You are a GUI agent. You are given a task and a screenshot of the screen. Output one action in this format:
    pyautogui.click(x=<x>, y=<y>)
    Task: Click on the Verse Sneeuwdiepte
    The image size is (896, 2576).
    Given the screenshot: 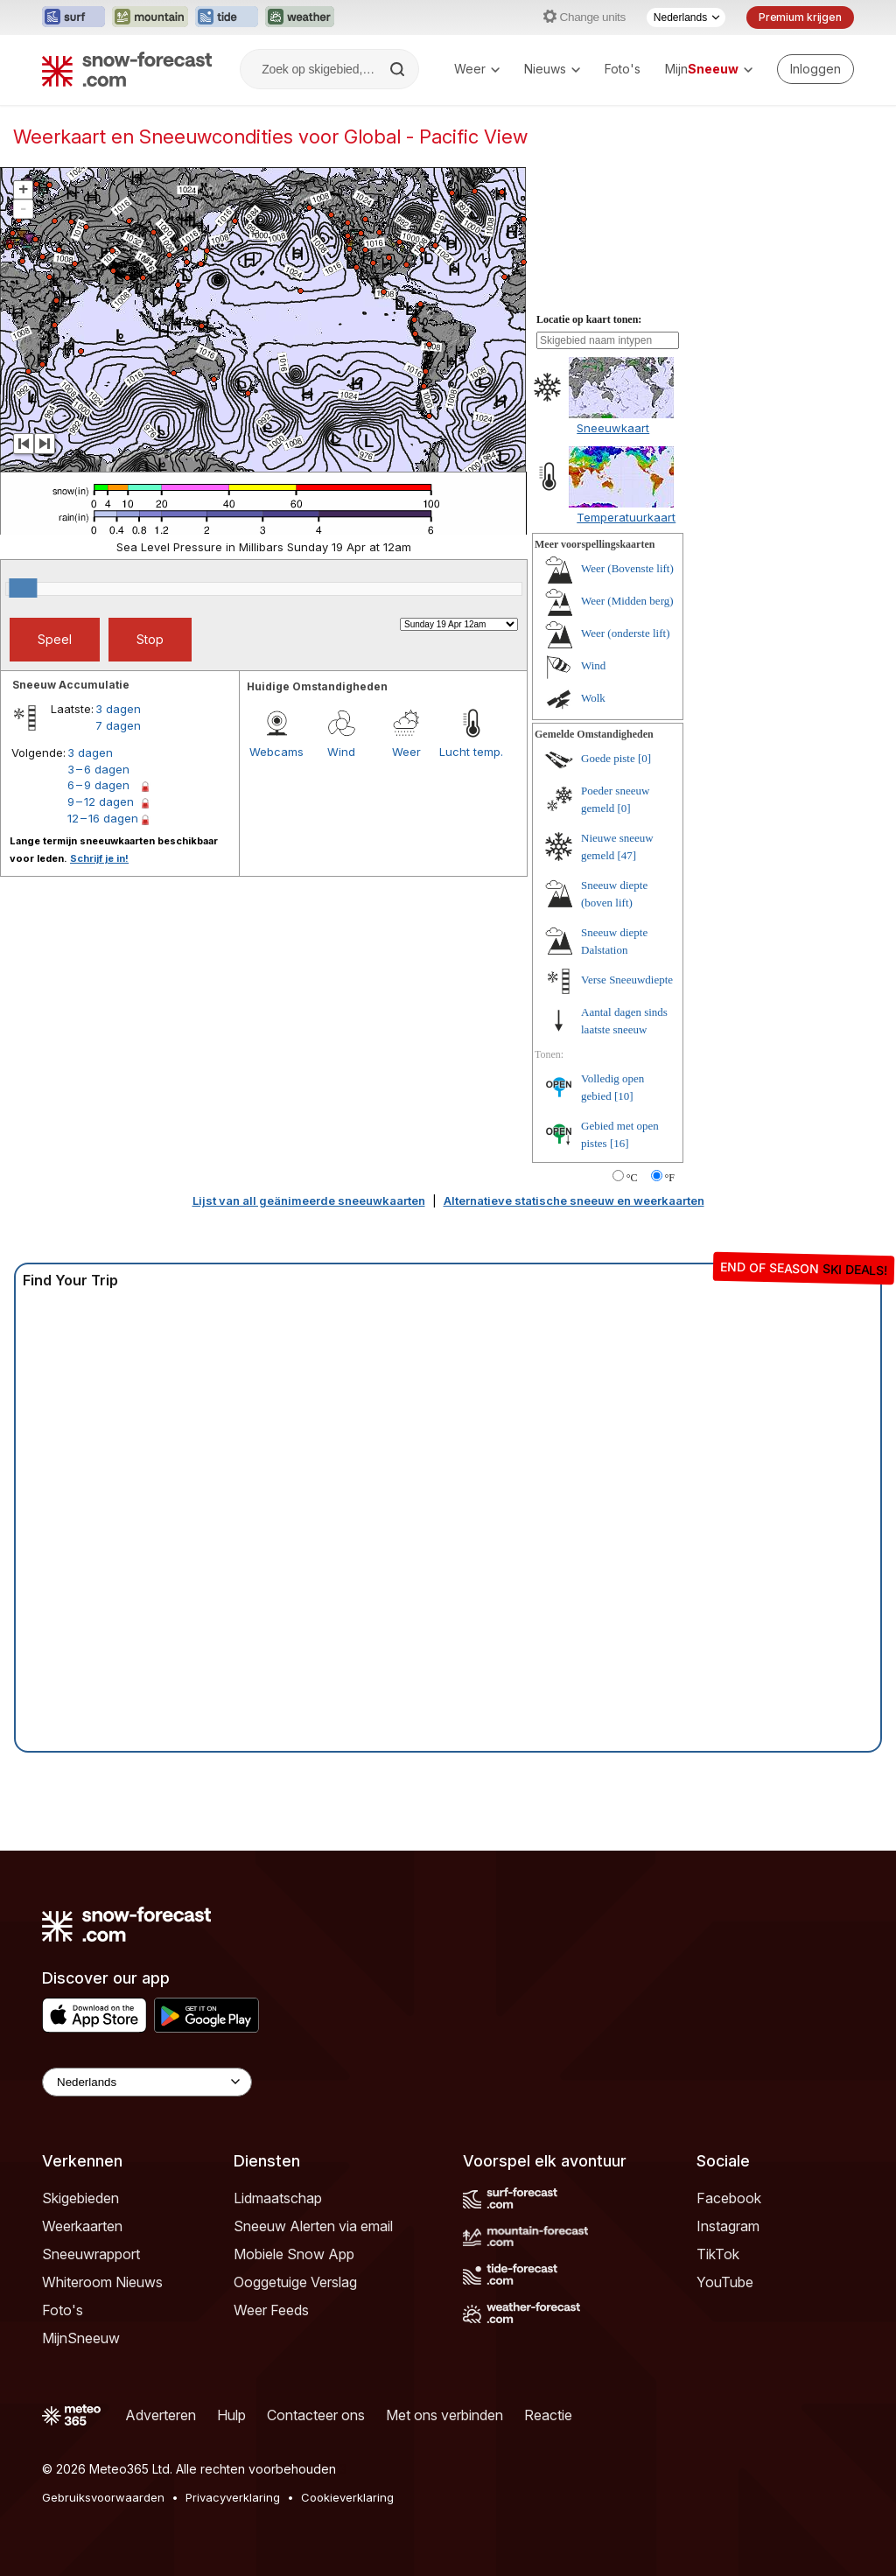 What is the action you would take?
    pyautogui.click(x=627, y=979)
    